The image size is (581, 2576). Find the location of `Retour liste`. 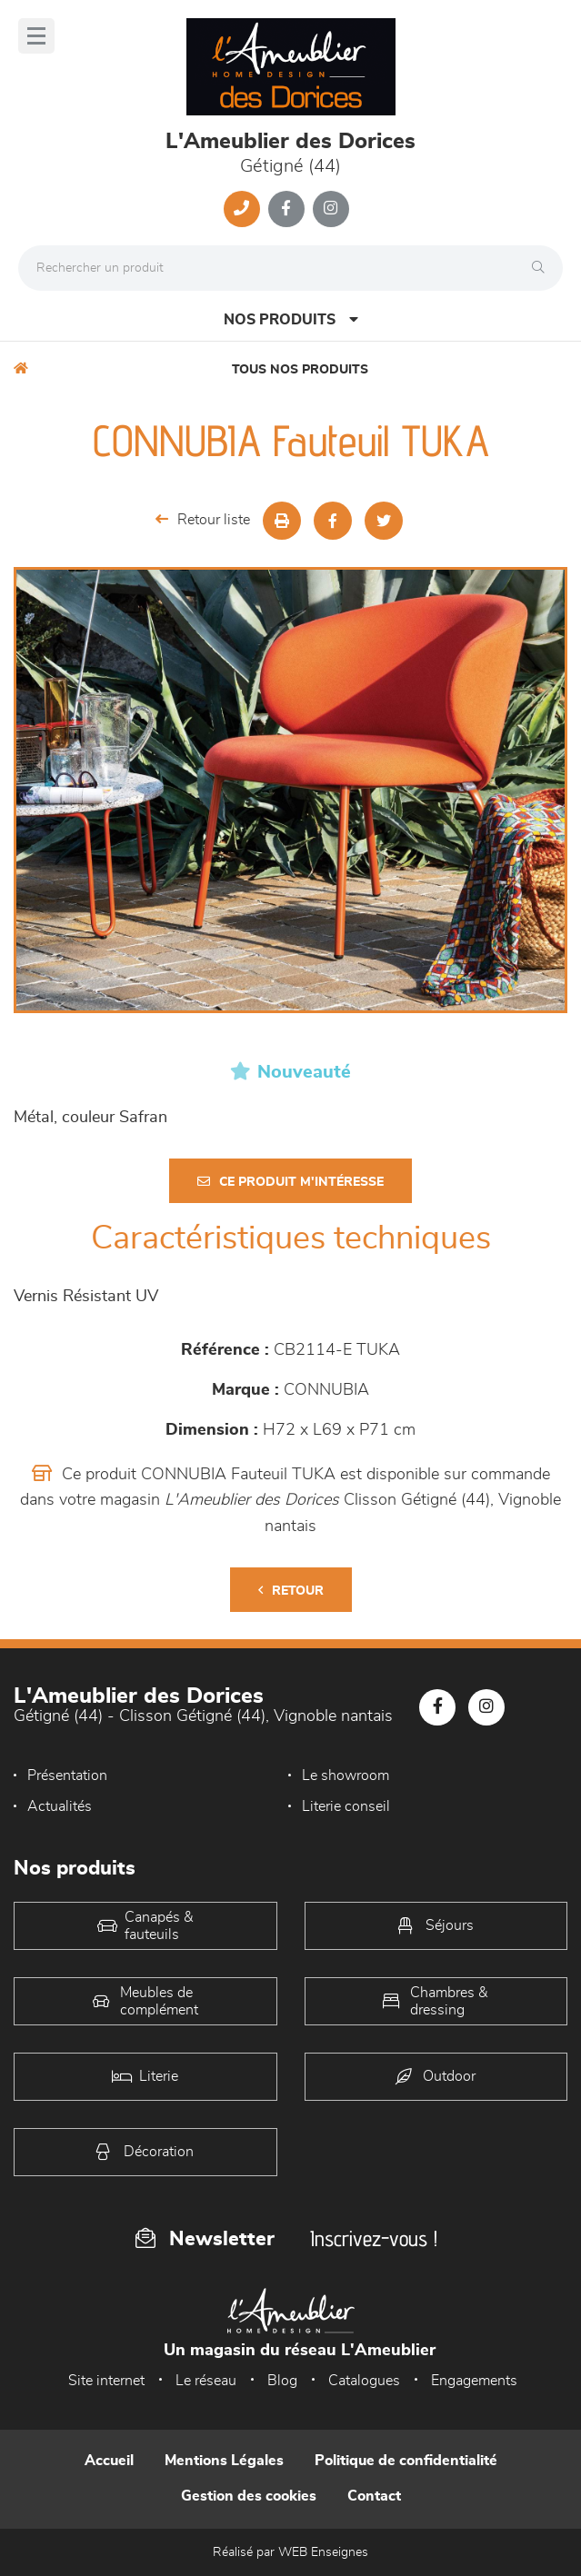

Retour liste is located at coordinates (202, 519).